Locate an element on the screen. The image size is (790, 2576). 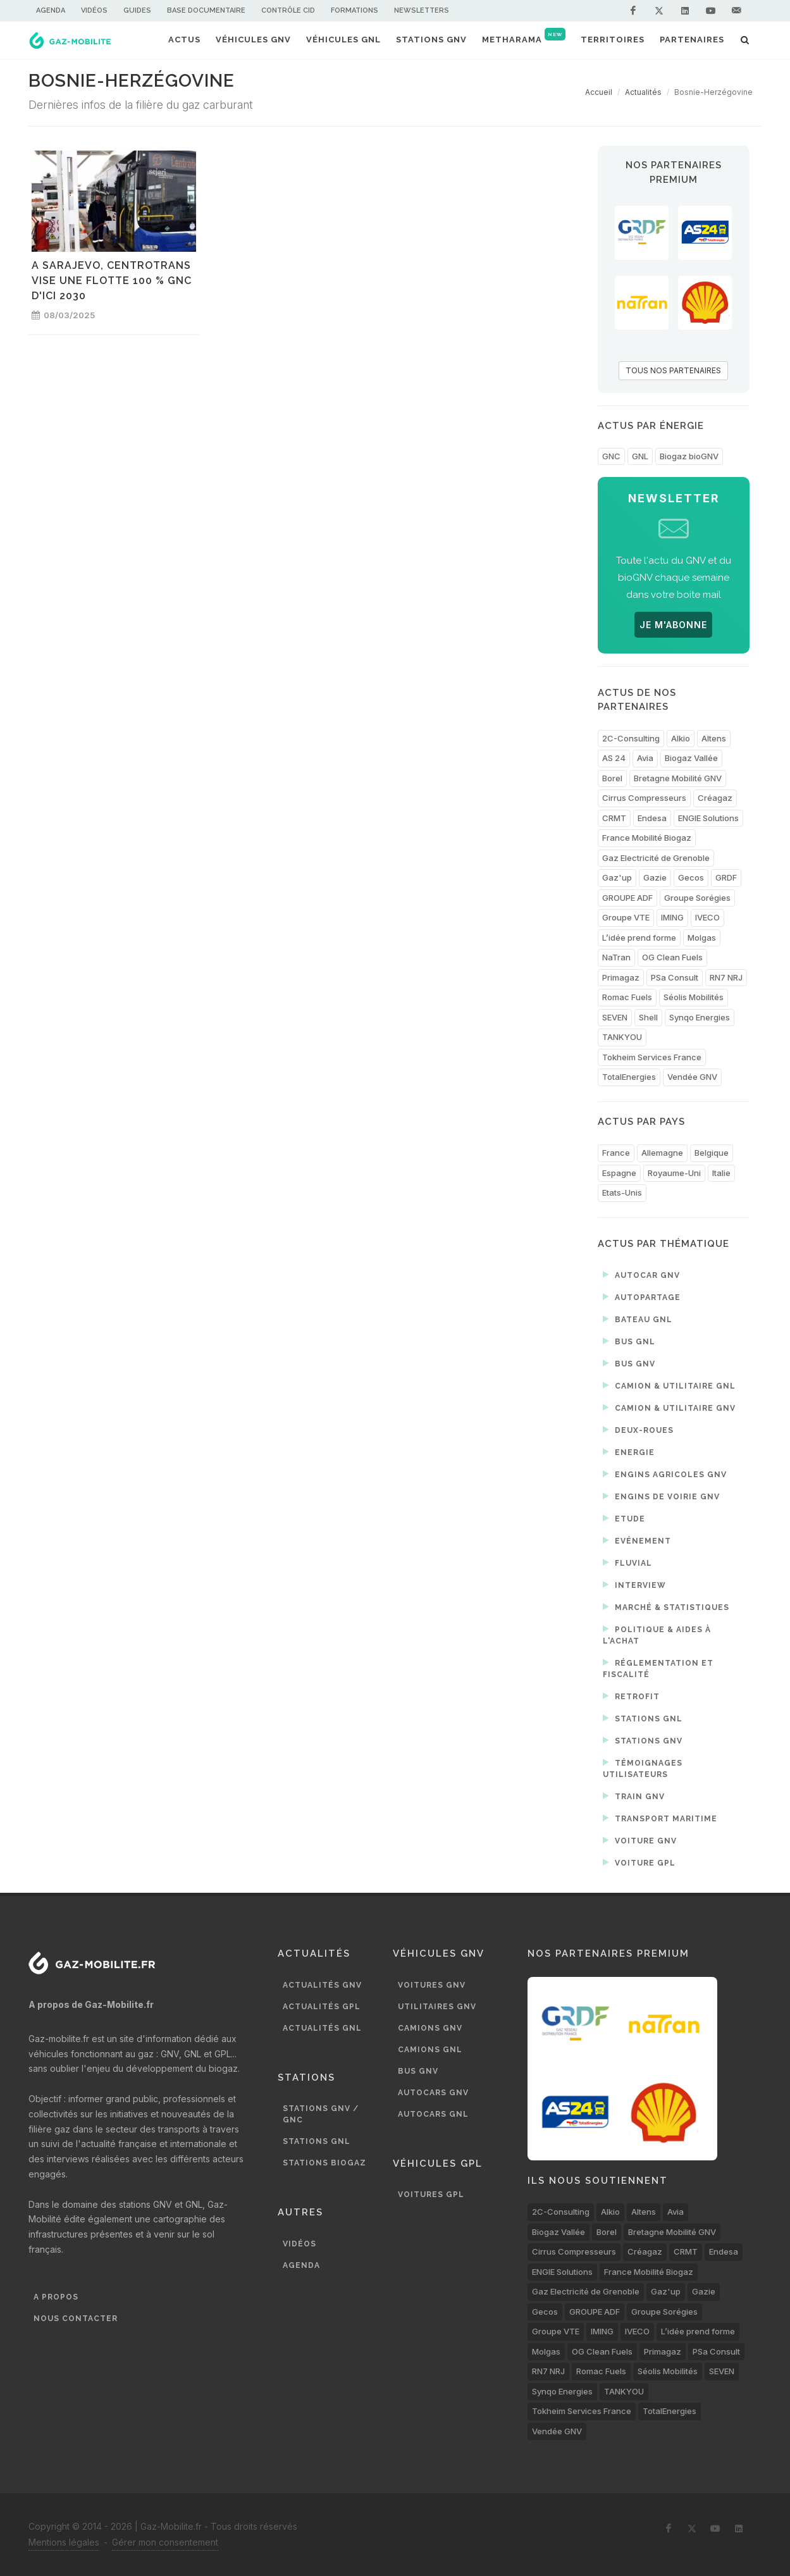
Stations GNV / GNC is located at coordinates (321, 2114).